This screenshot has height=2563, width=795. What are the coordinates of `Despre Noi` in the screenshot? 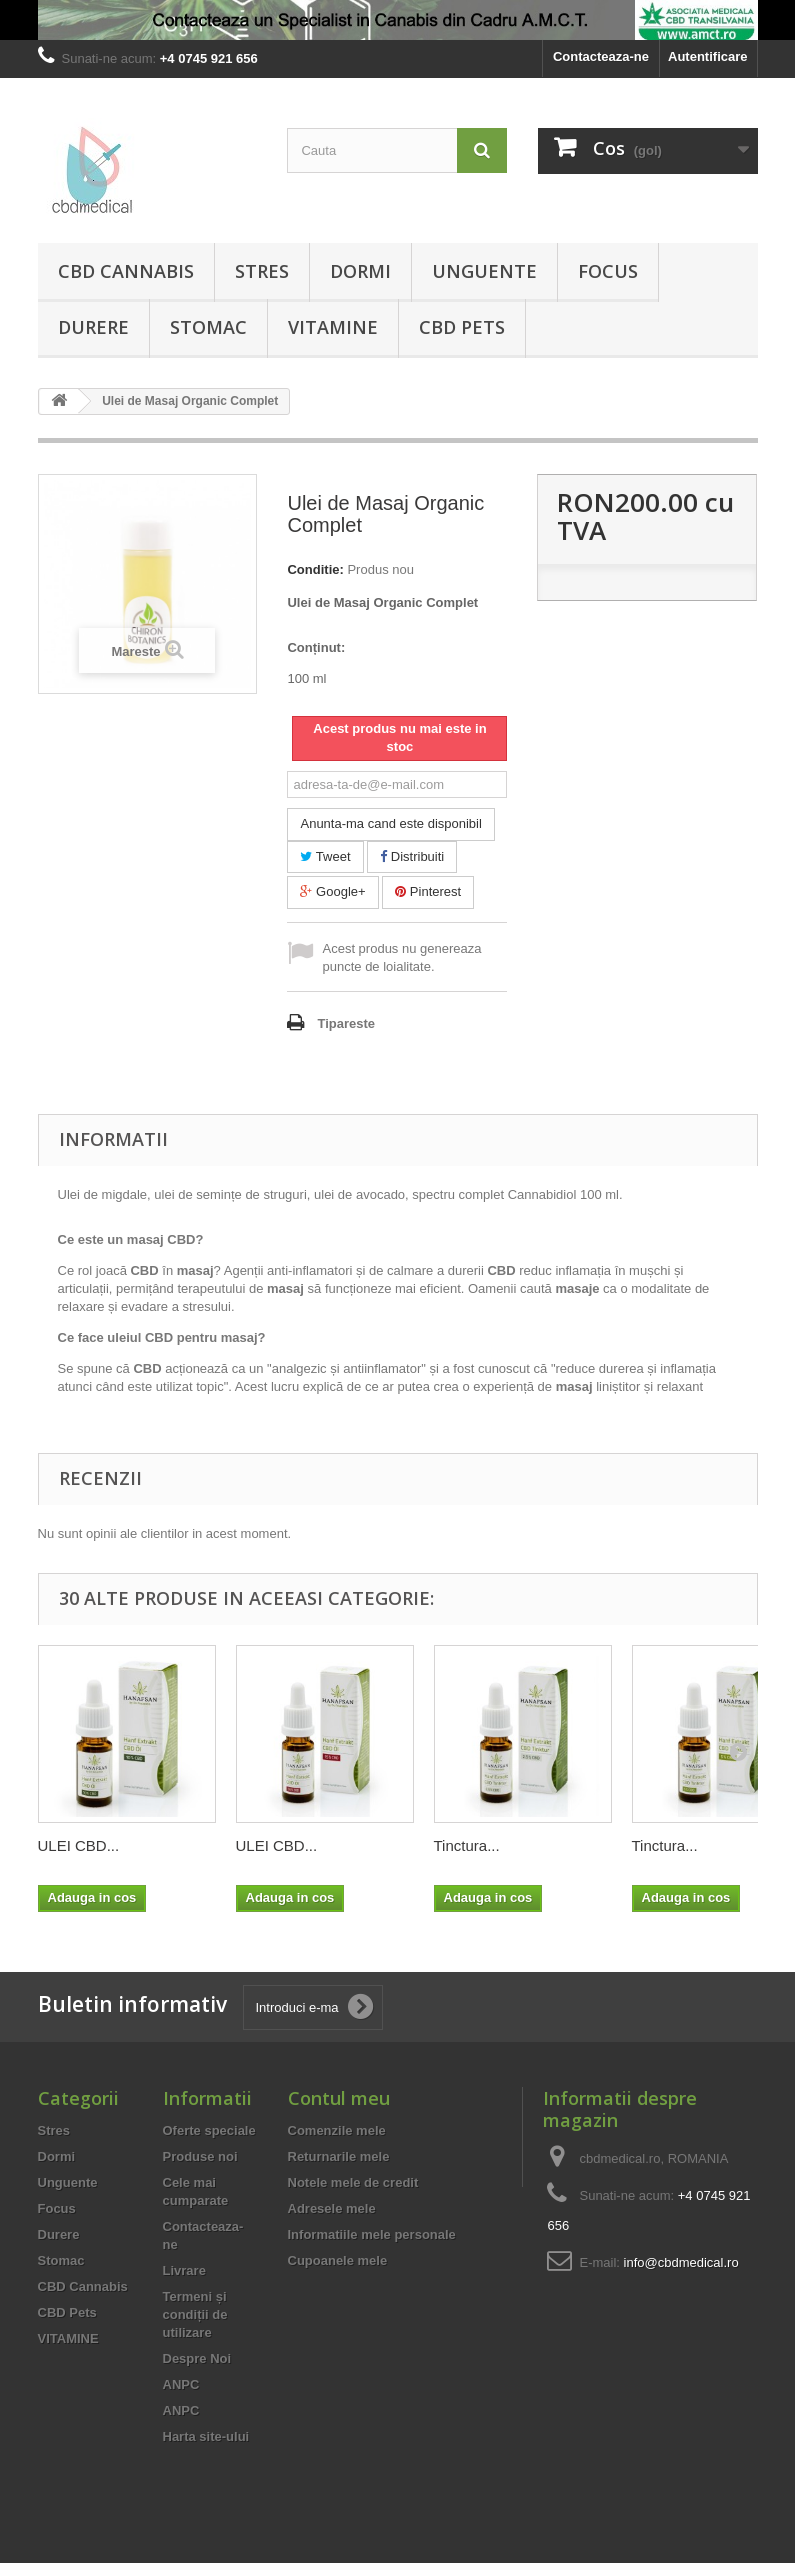 It's located at (197, 2358).